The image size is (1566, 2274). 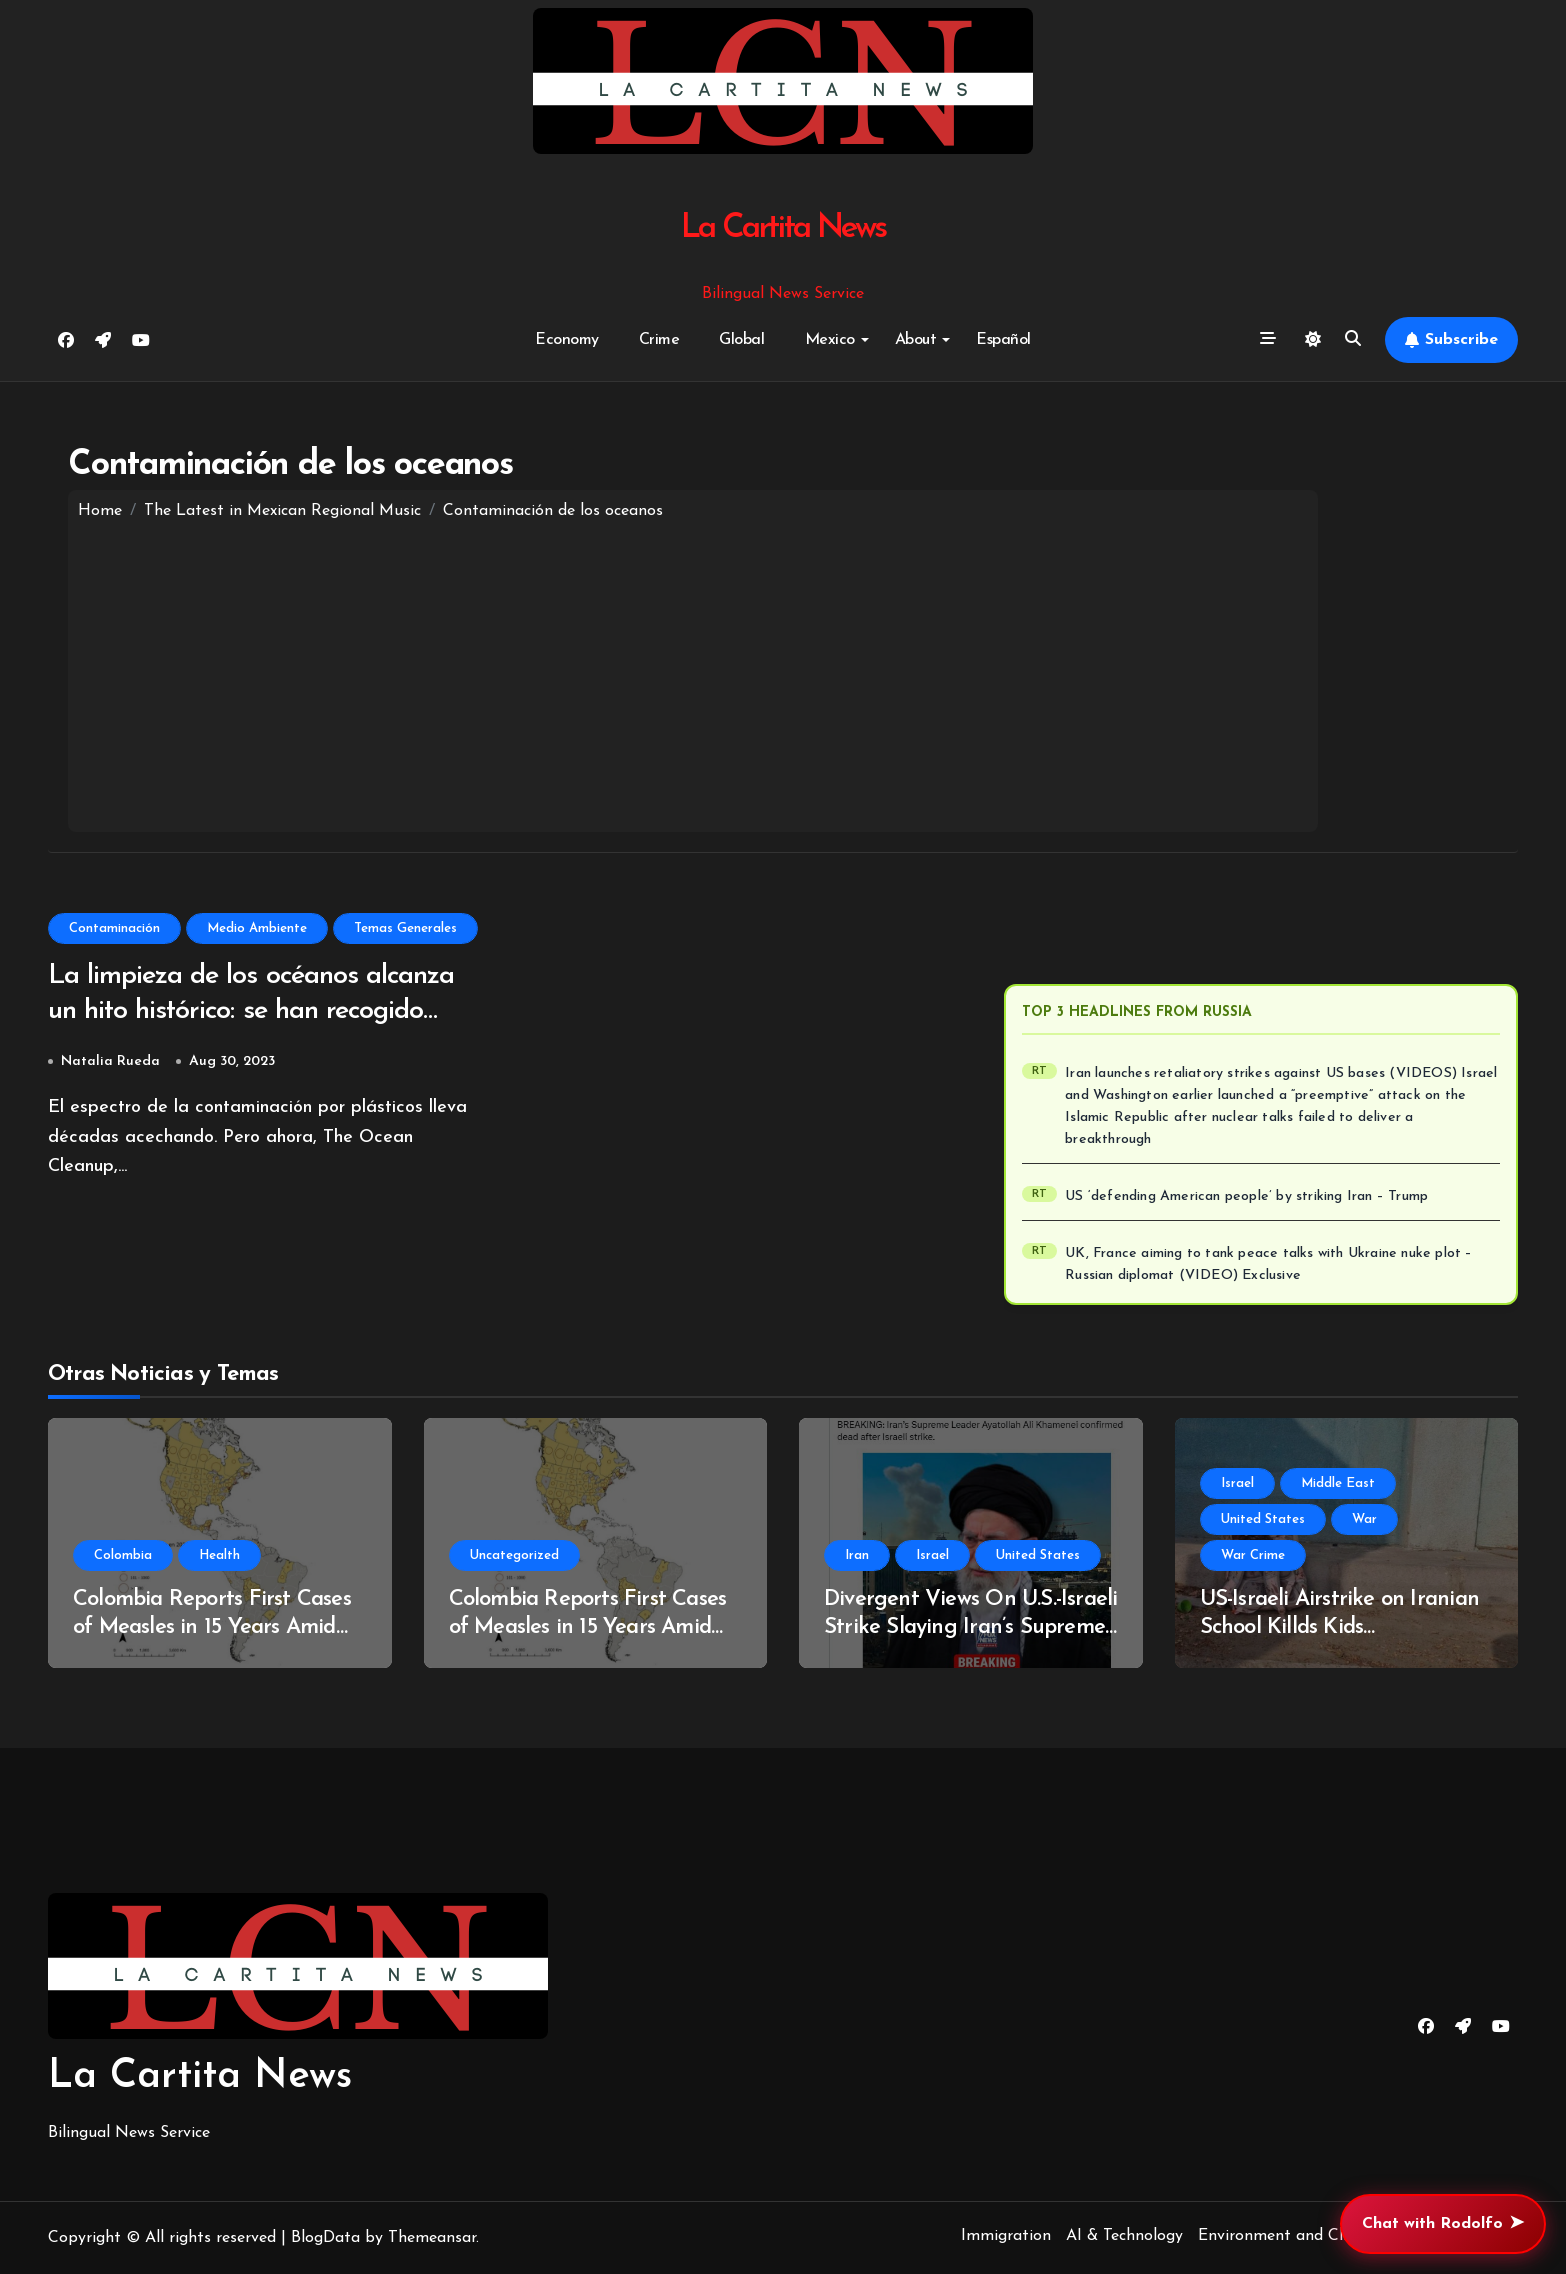 What do you see at coordinates (110, 1061) in the screenshot?
I see `Natalia Rueda` at bounding box center [110, 1061].